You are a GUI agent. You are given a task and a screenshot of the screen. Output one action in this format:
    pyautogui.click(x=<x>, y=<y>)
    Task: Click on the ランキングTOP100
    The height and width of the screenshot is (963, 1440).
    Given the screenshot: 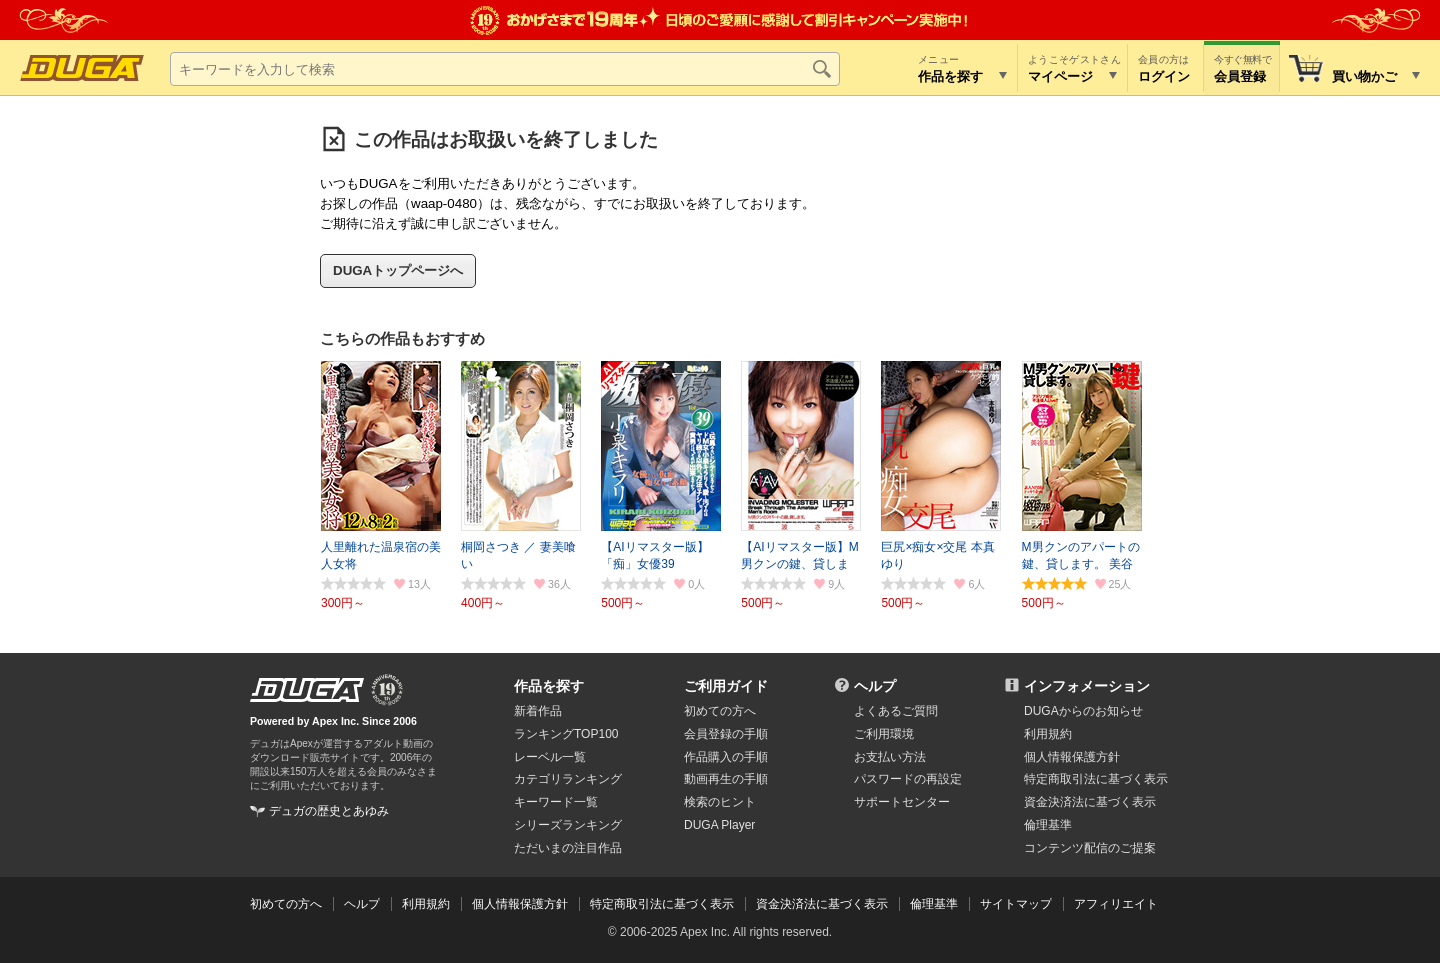 What is the action you would take?
    pyautogui.click(x=566, y=734)
    